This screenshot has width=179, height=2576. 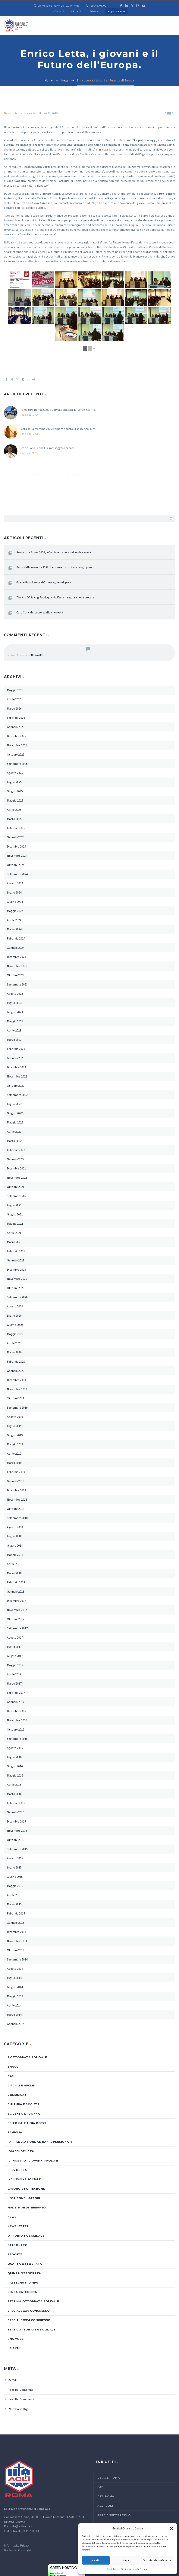 What do you see at coordinates (24, 2273) in the screenshot?
I see `Quinta Ottobrata` at bounding box center [24, 2273].